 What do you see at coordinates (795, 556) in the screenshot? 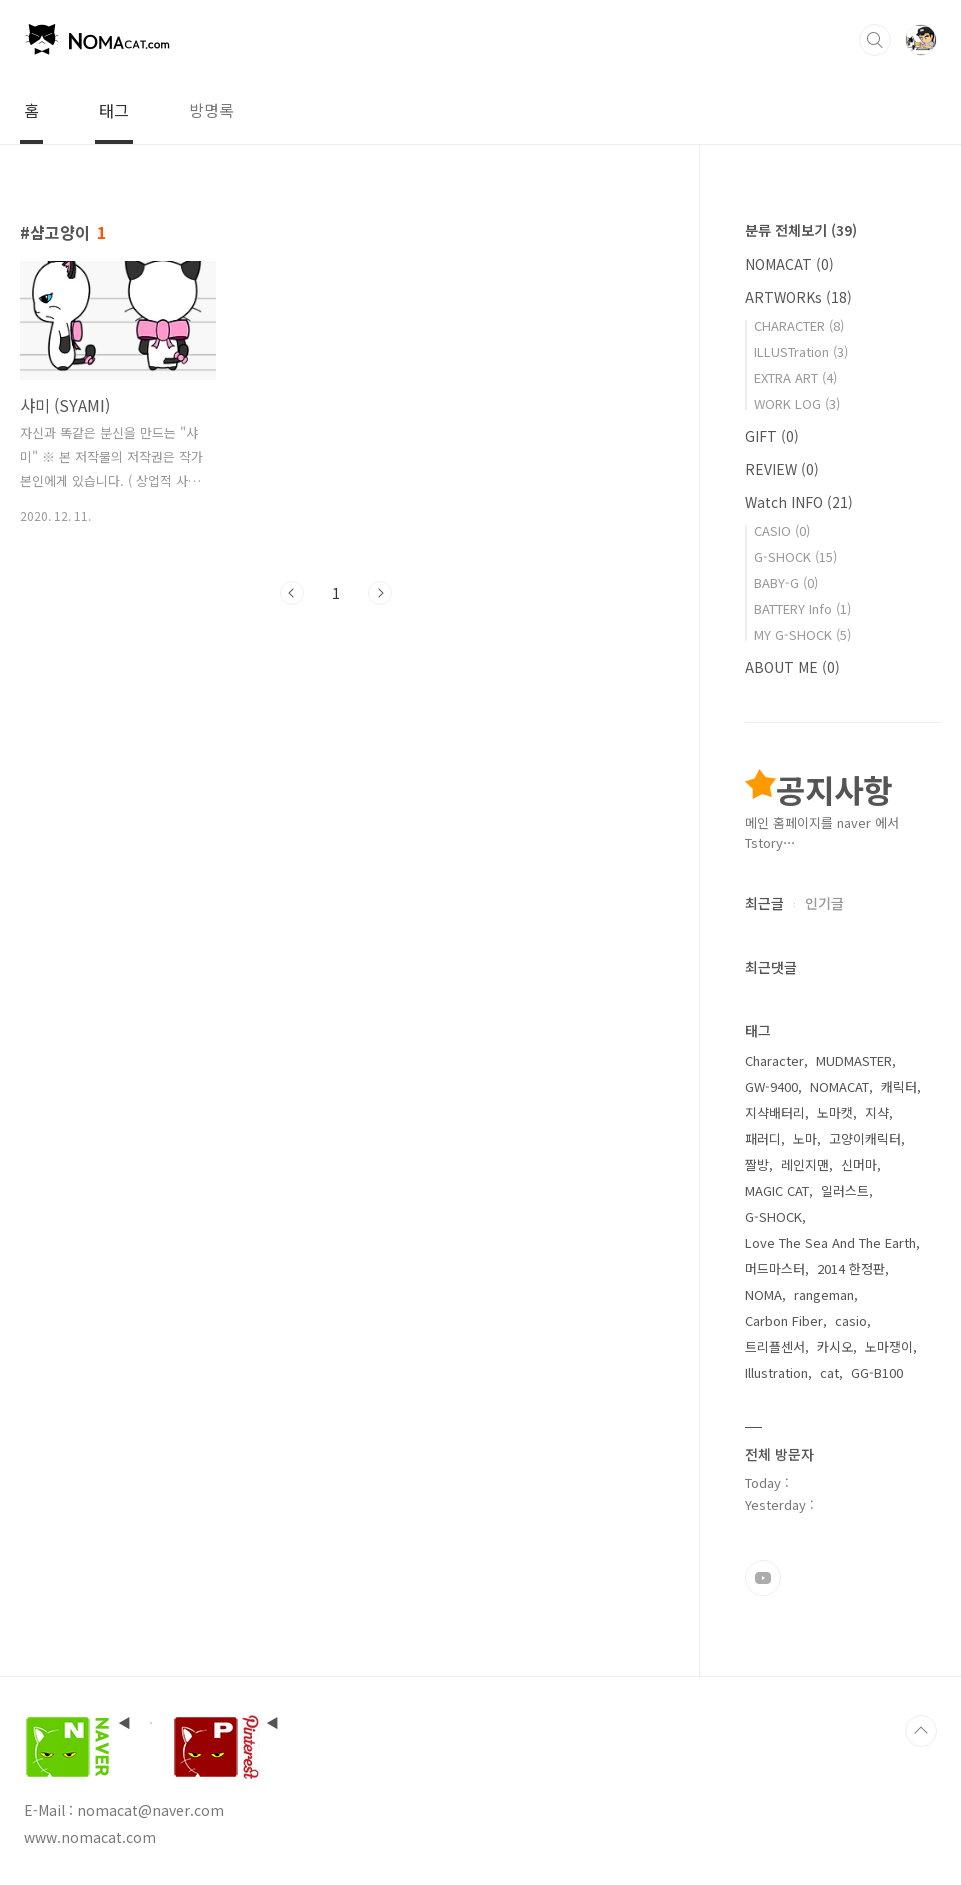
I see `G-SHOCK` at bounding box center [795, 556].